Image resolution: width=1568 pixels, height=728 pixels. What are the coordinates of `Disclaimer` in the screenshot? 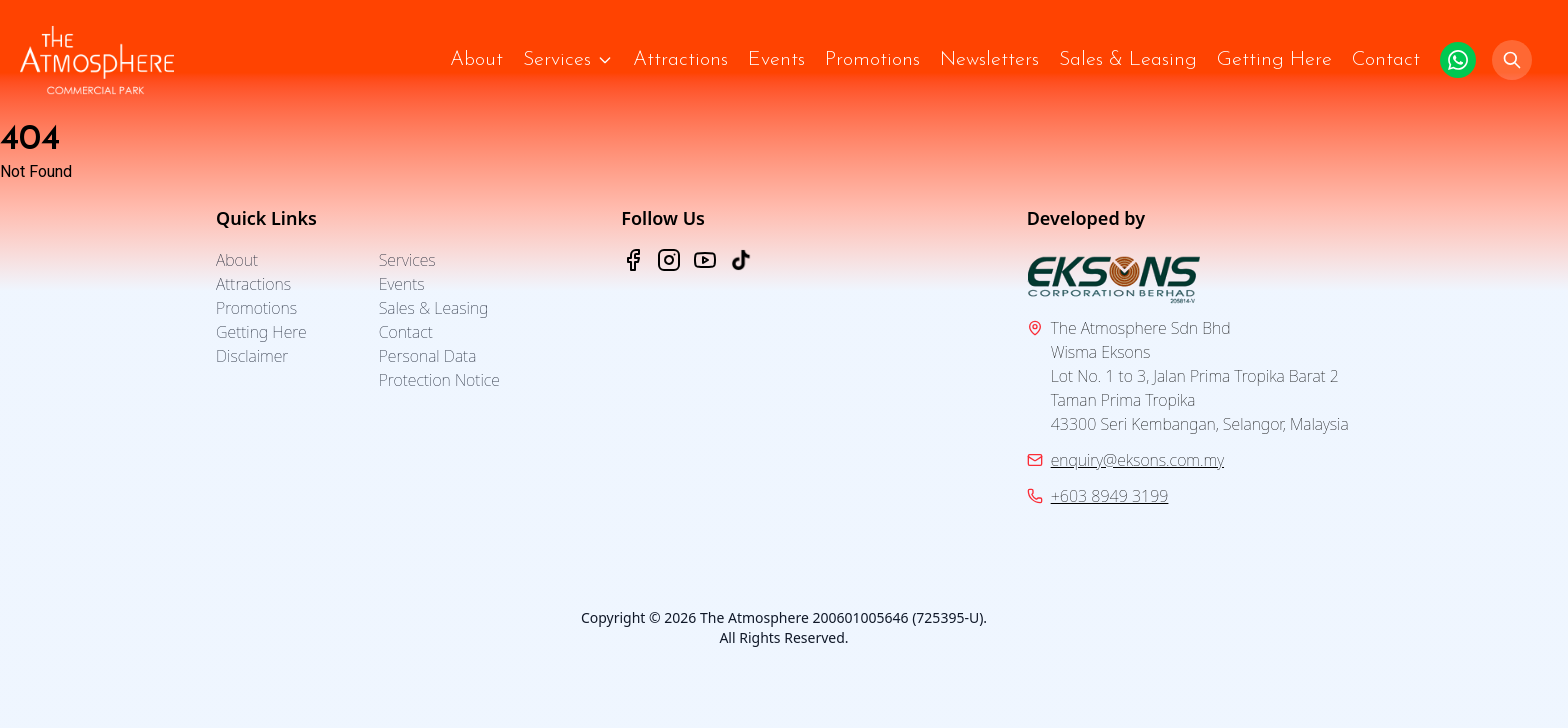 It's located at (252, 356).